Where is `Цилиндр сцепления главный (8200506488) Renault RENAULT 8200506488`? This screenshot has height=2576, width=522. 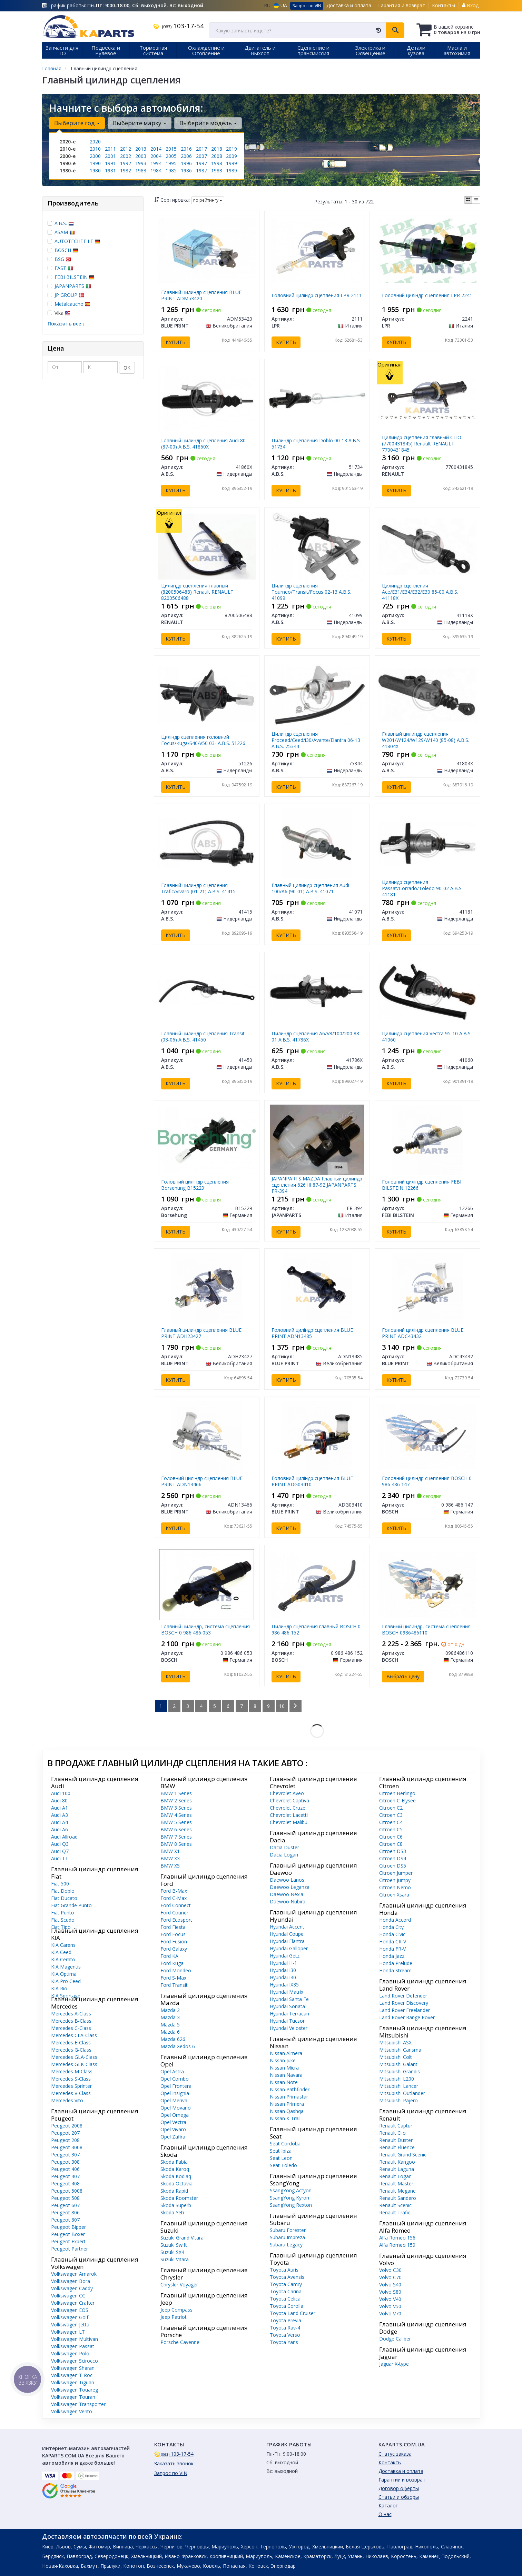
Цилиндр сцепления главный (8200506488) Renault RENAULT 8200506488 is located at coordinates (197, 591).